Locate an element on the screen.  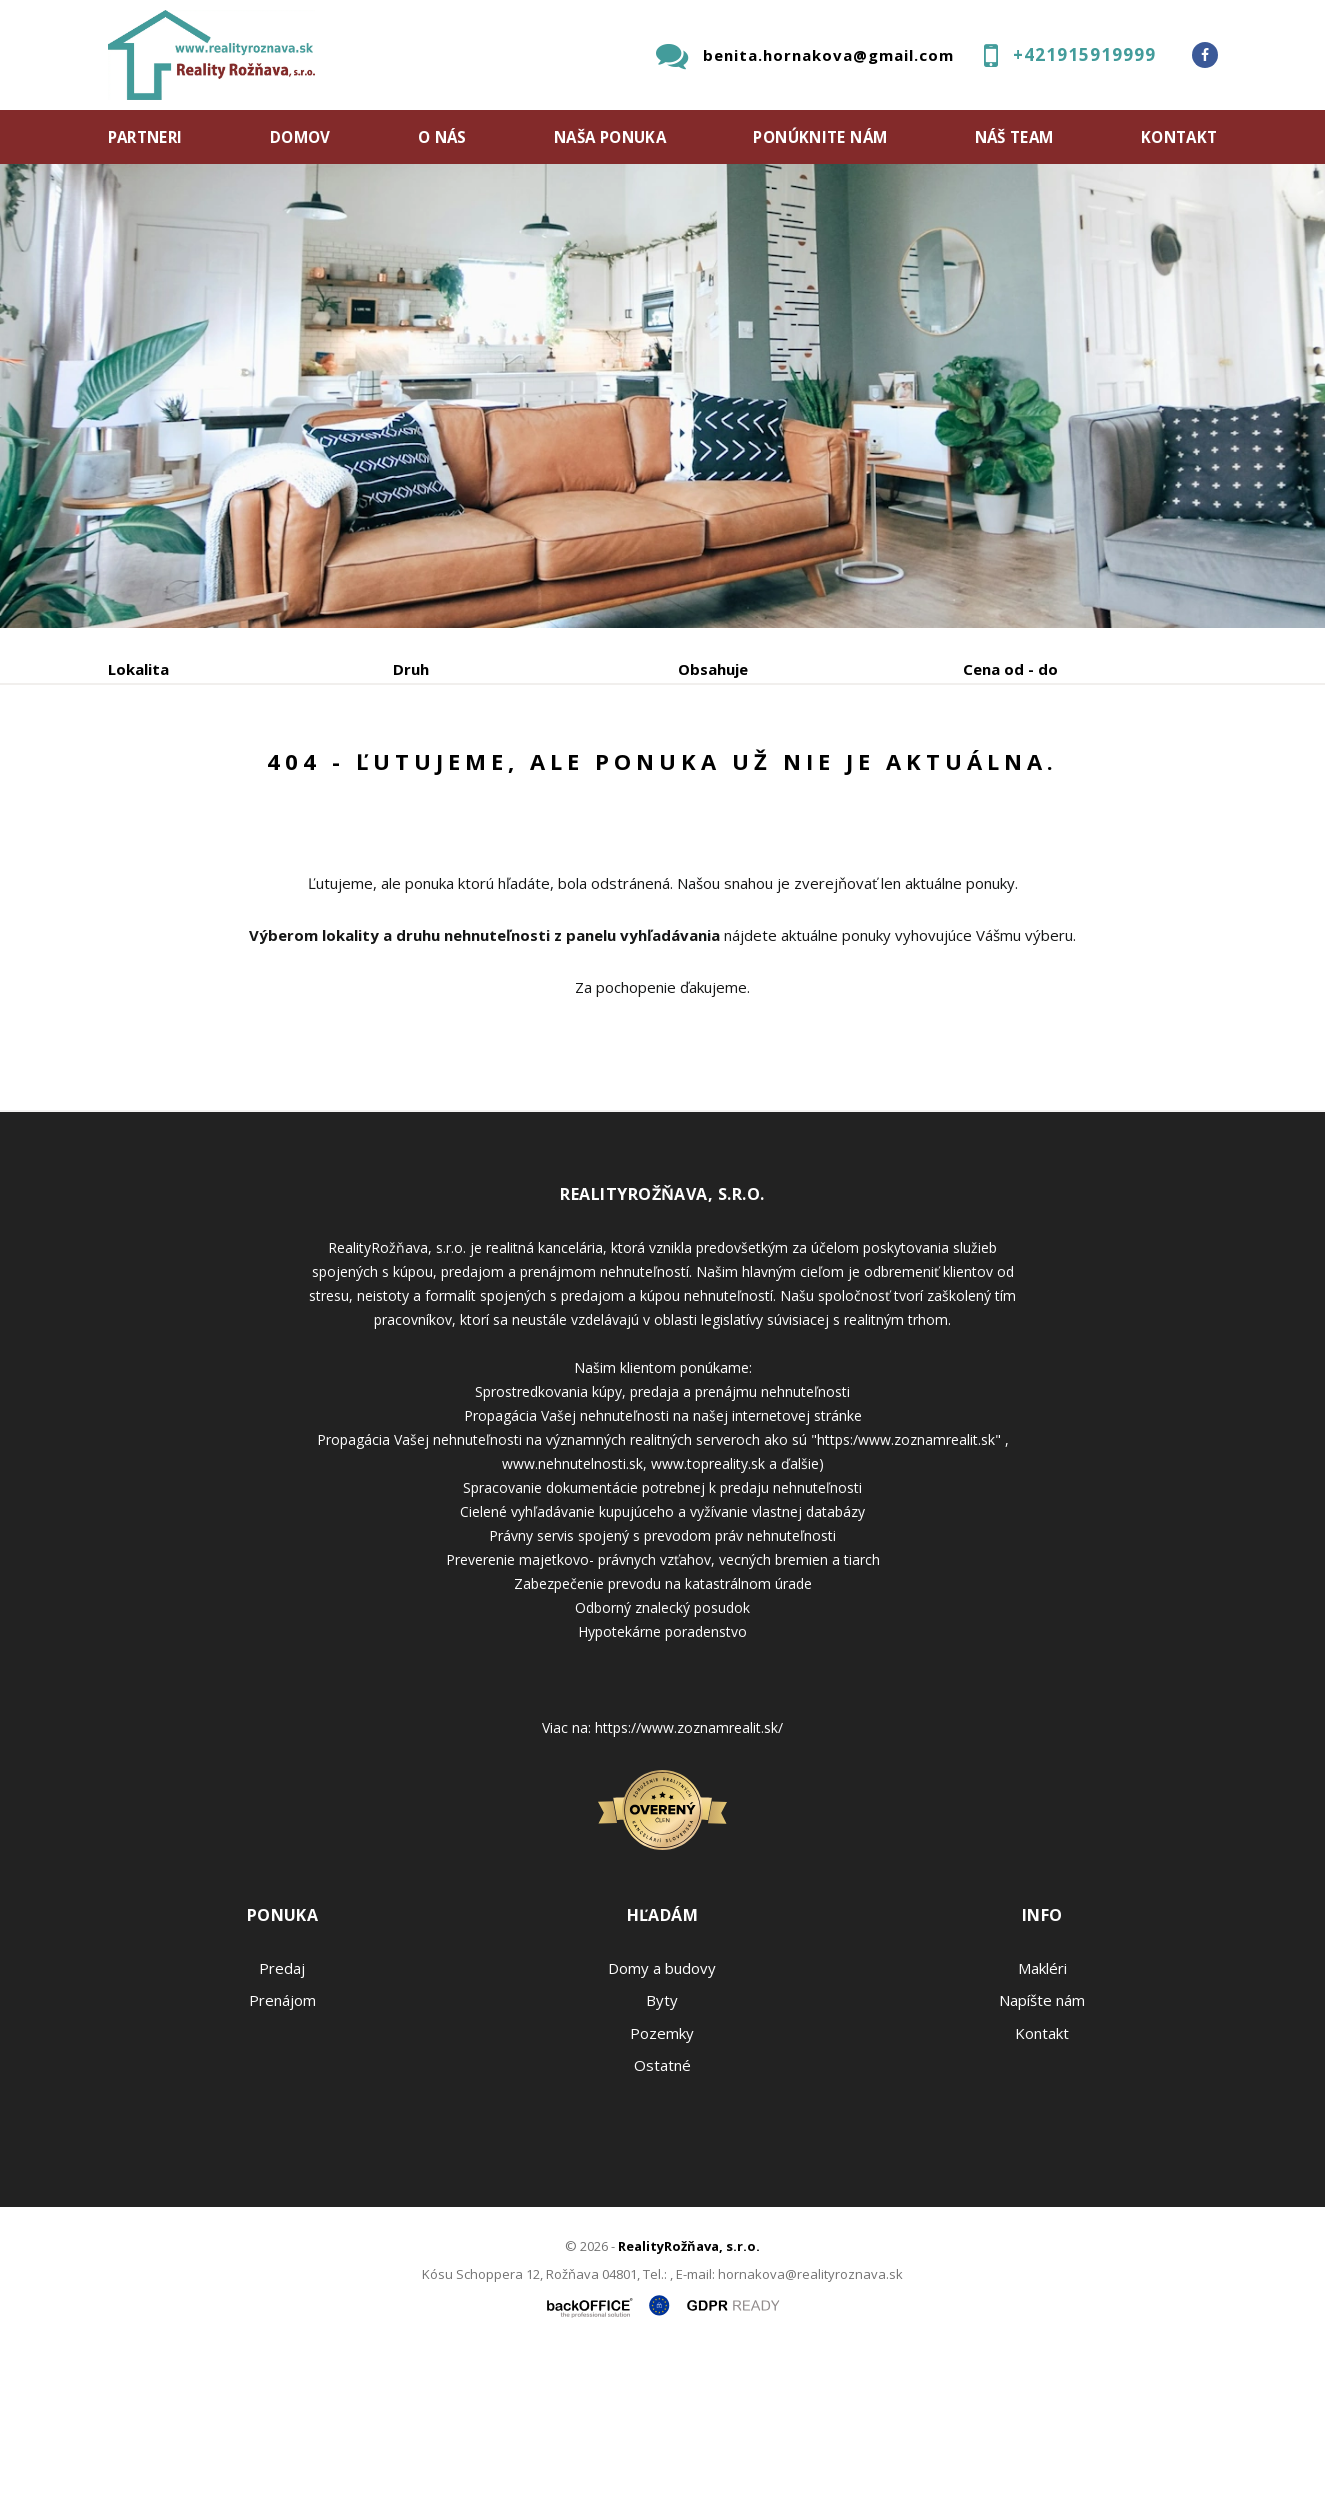
Ponúknite nám is located at coordinates (820, 137).